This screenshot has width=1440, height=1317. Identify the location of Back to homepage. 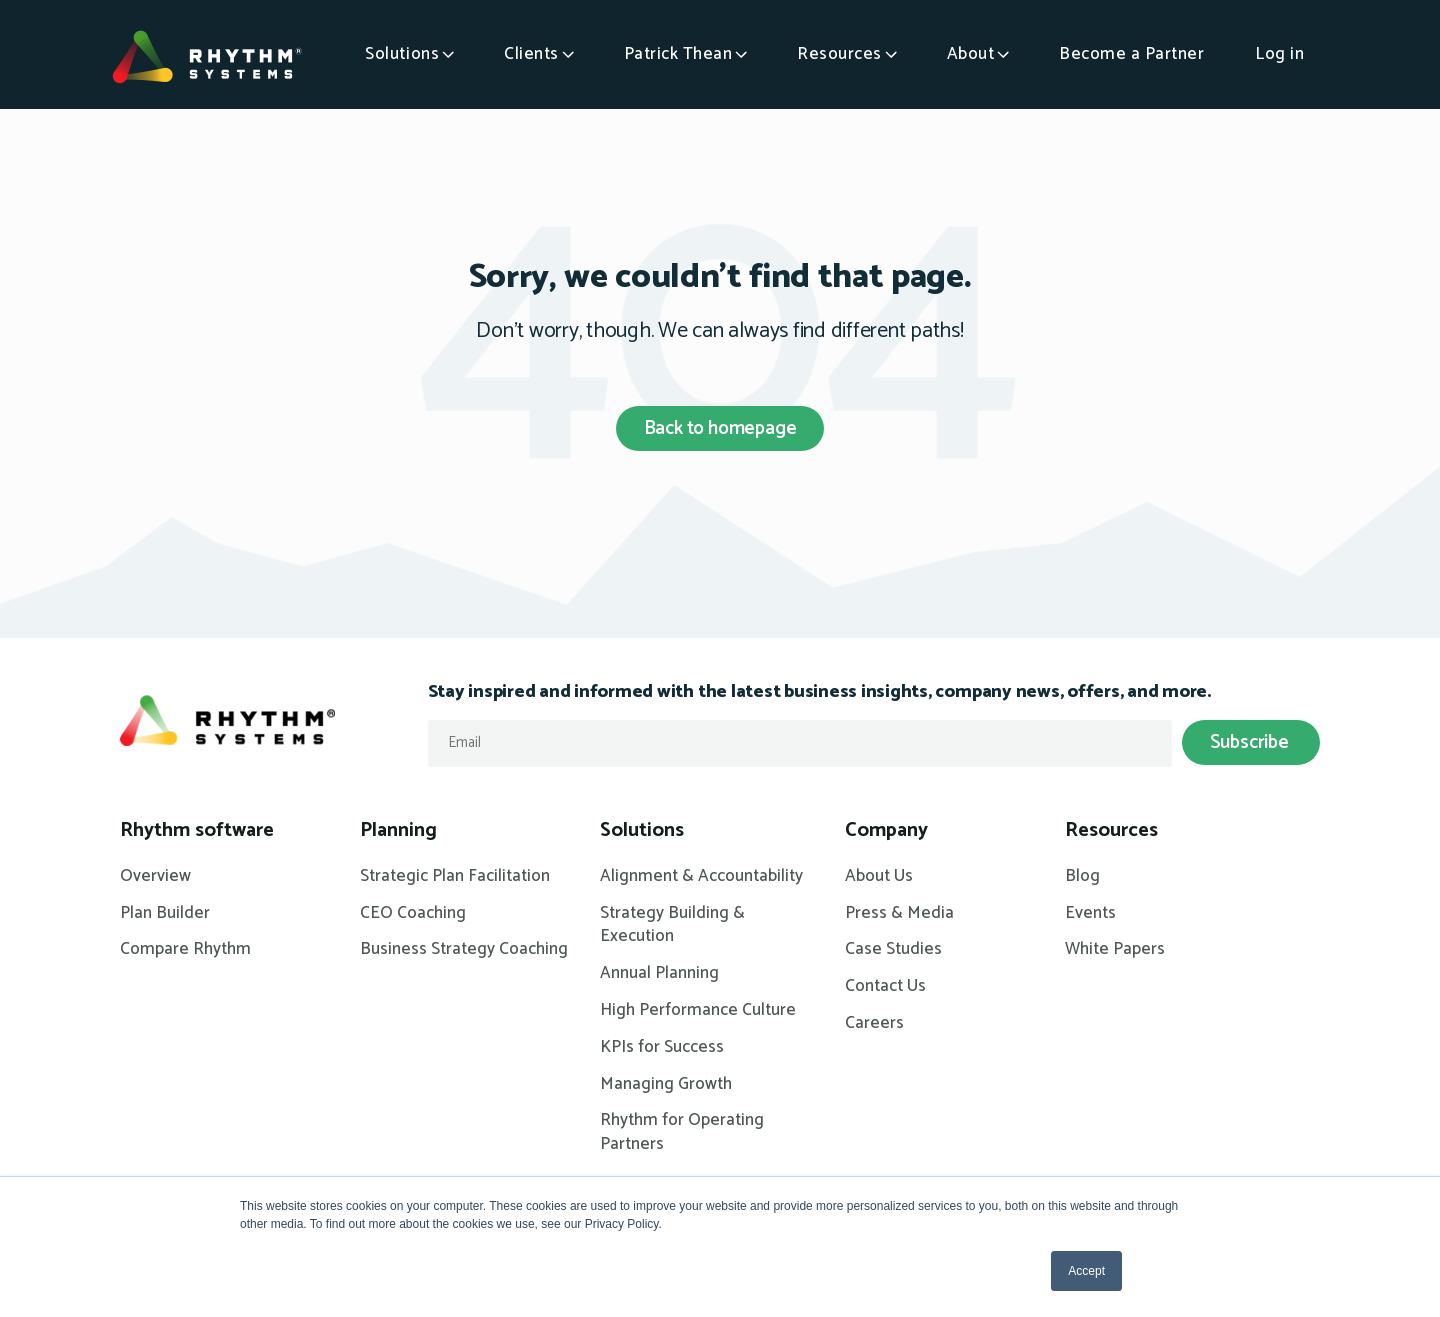
(720, 428).